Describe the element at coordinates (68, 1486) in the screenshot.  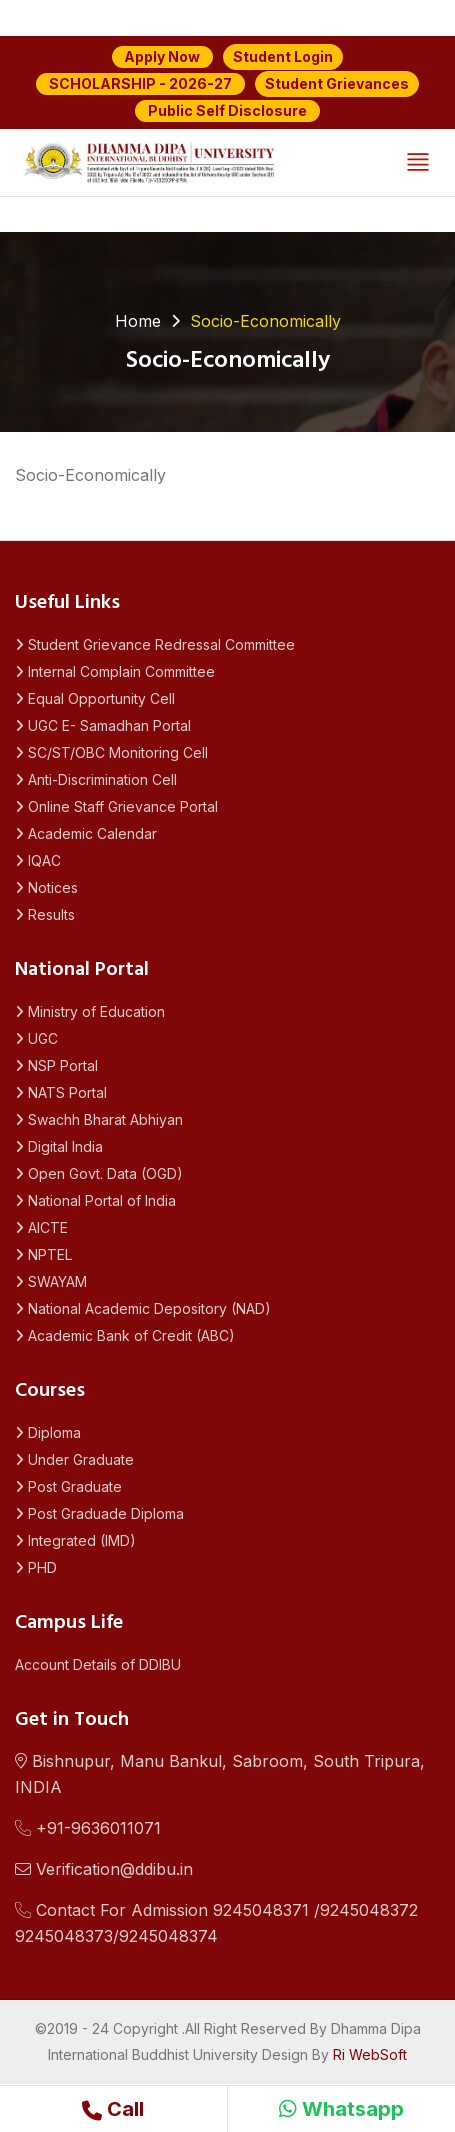
I see `Post Graduate` at that location.